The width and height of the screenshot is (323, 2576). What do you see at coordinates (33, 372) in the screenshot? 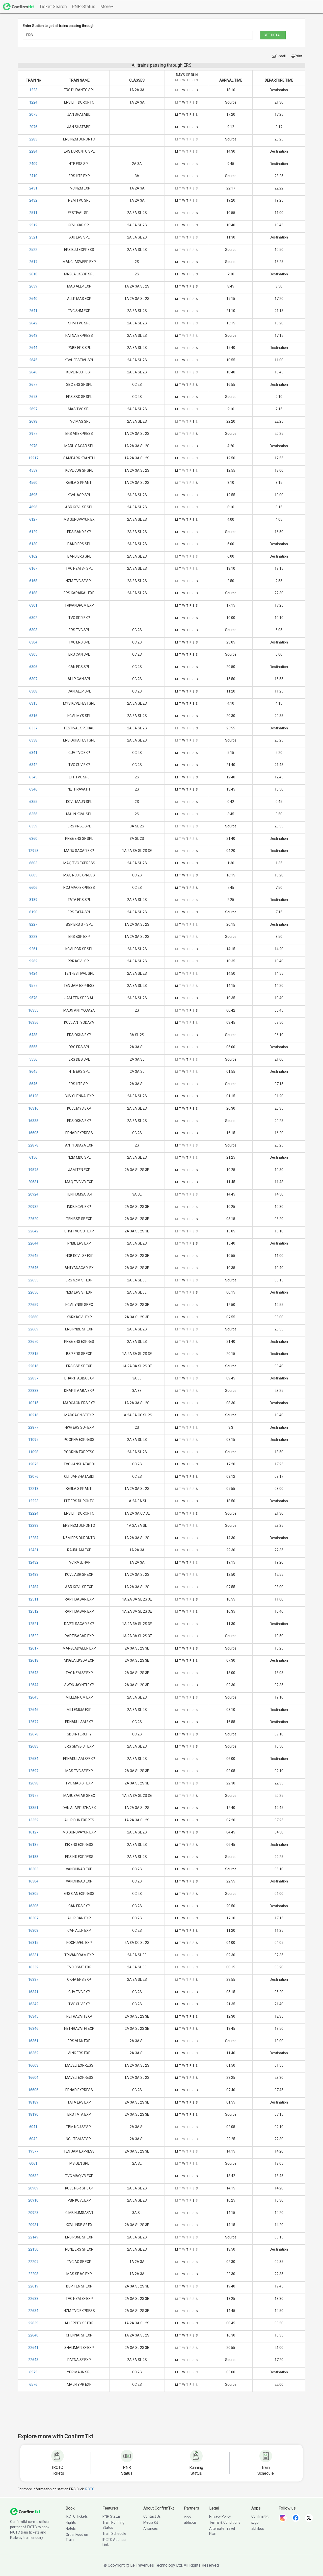
I see `2646` at bounding box center [33, 372].